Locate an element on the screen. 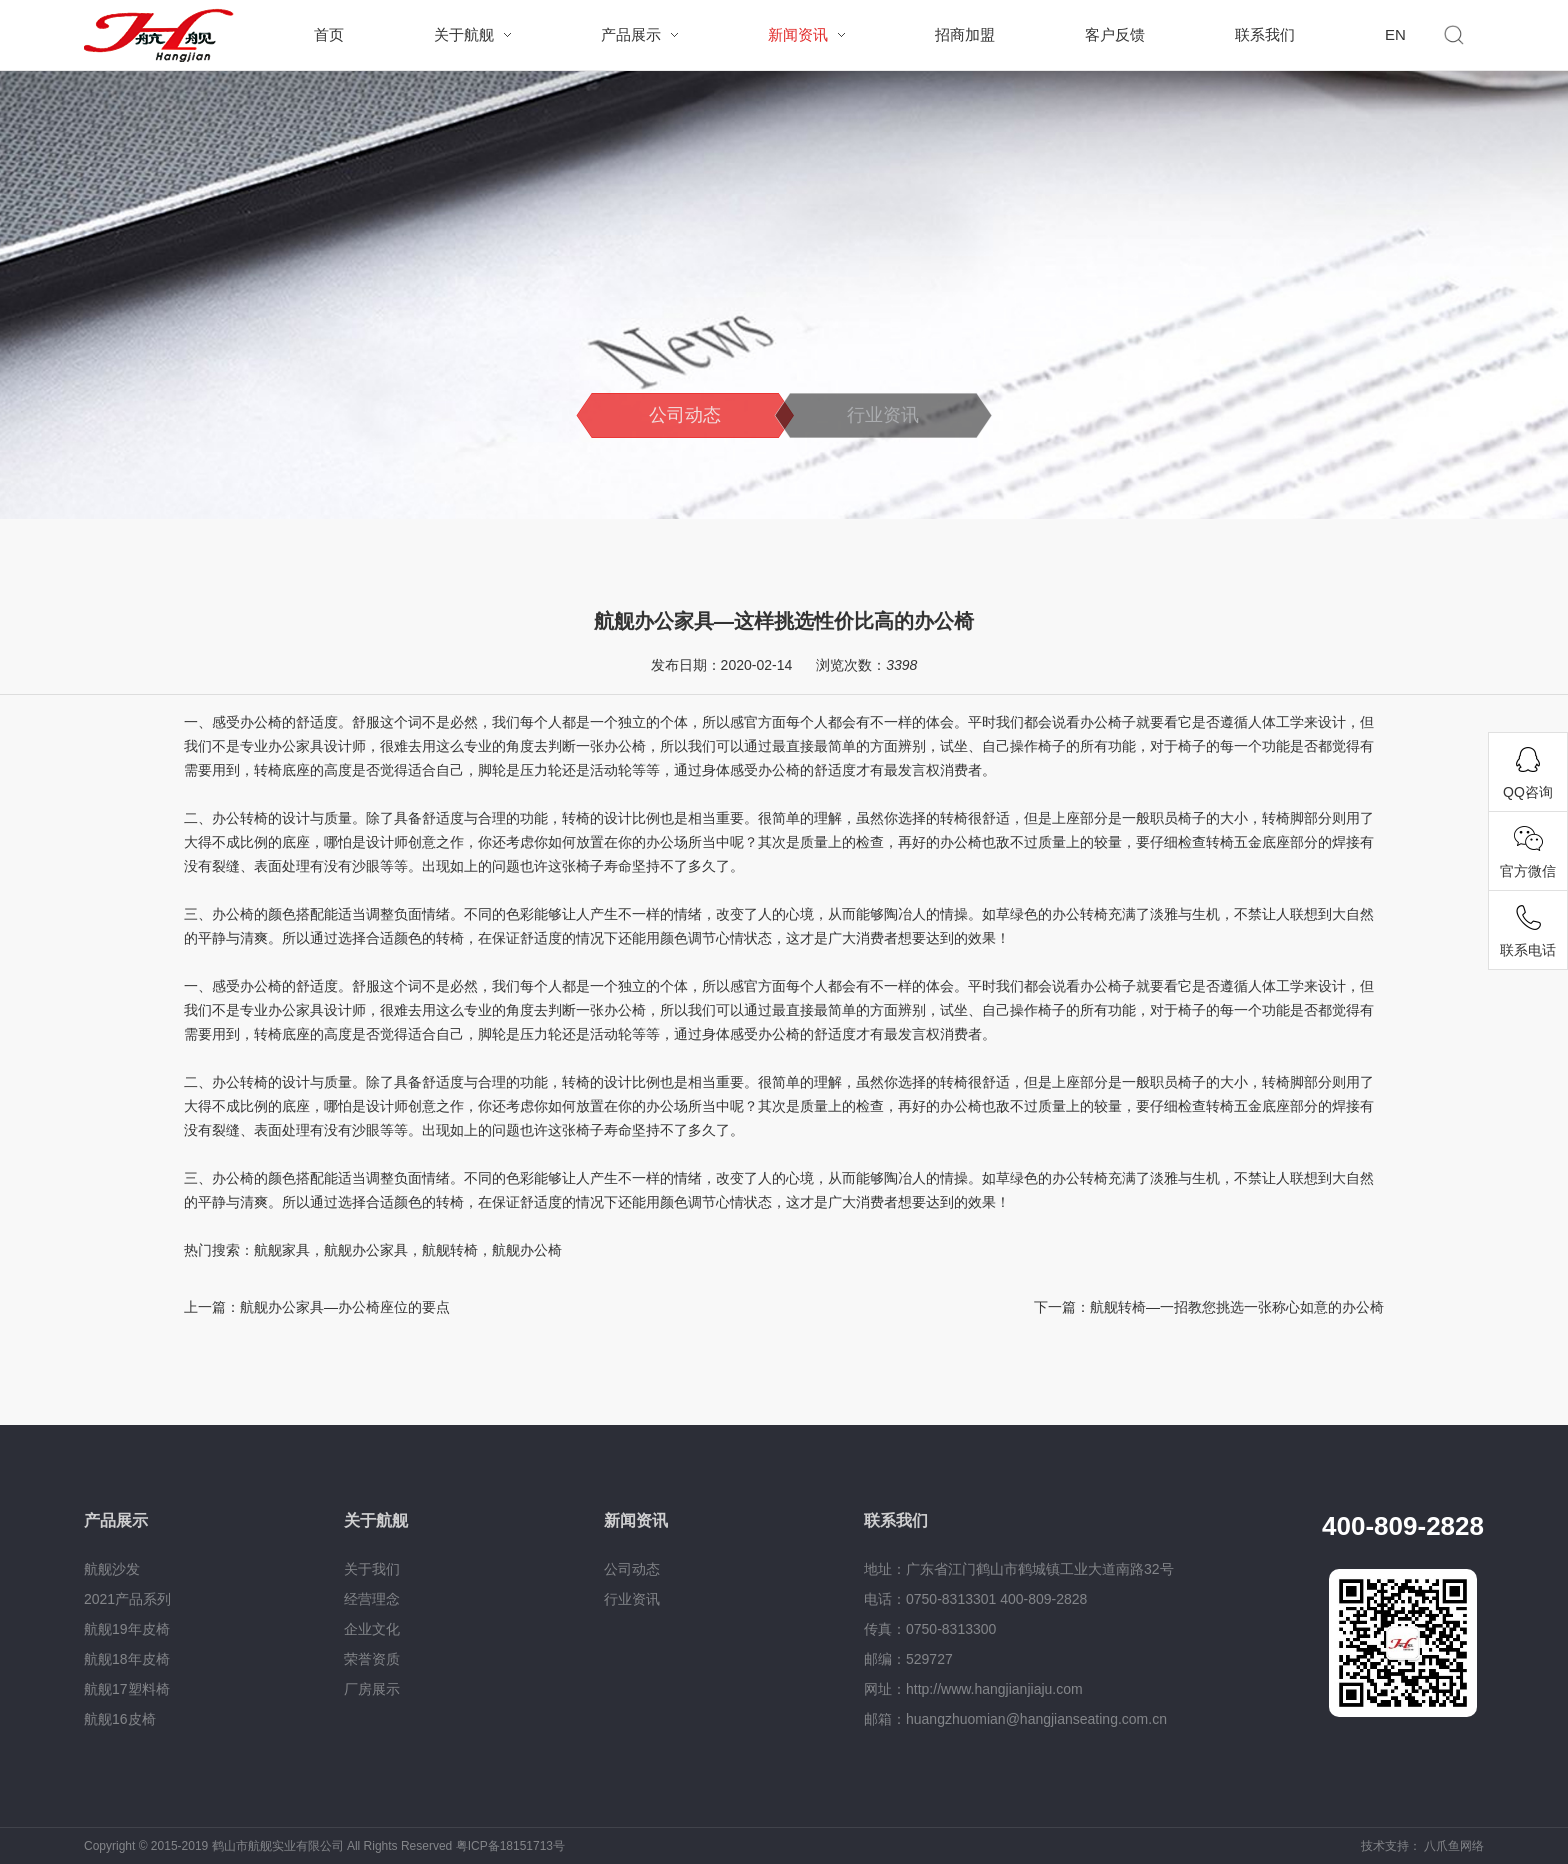 The width and height of the screenshot is (1568, 1864). EN is located at coordinates (1395, 34).